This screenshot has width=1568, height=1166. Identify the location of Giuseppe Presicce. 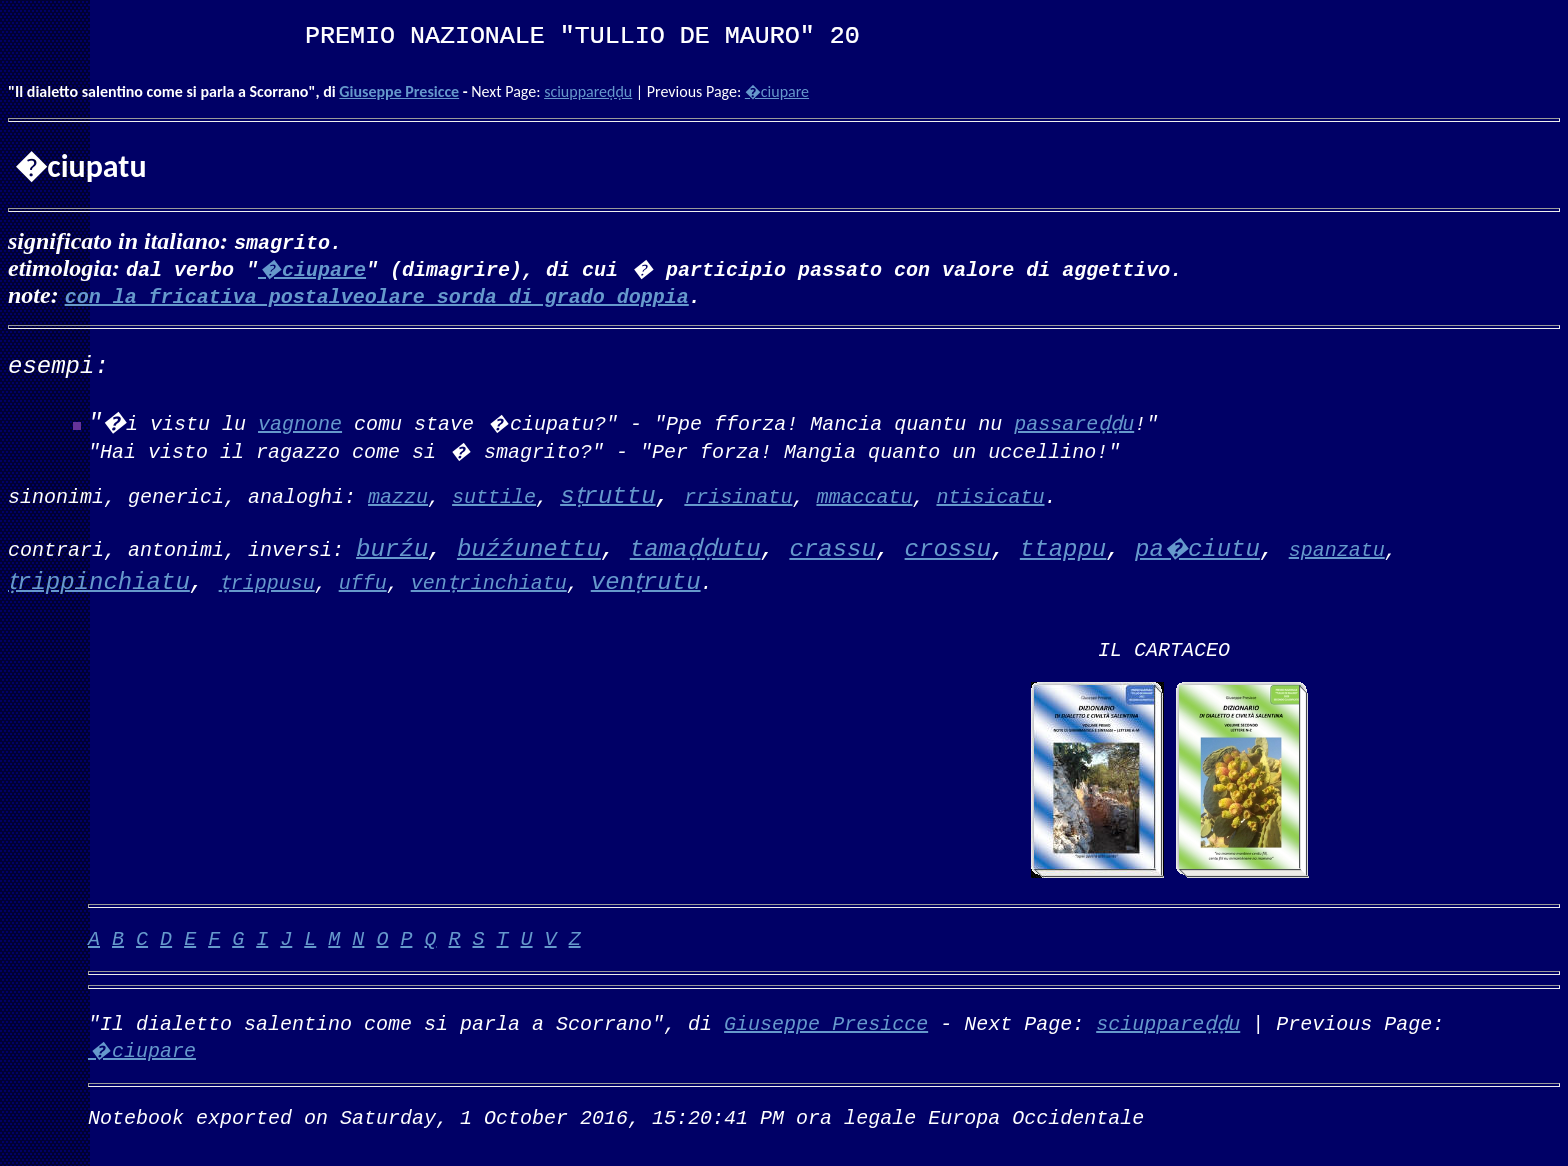
(399, 91).